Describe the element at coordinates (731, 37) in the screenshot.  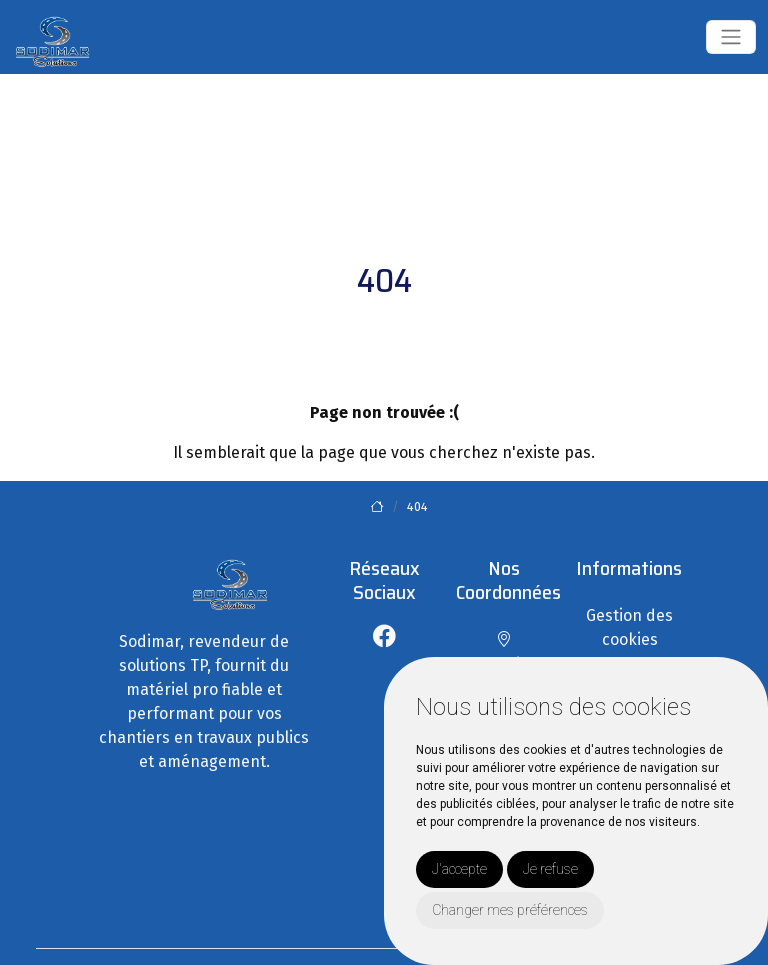
I see `[Toggle navigation]` at that location.